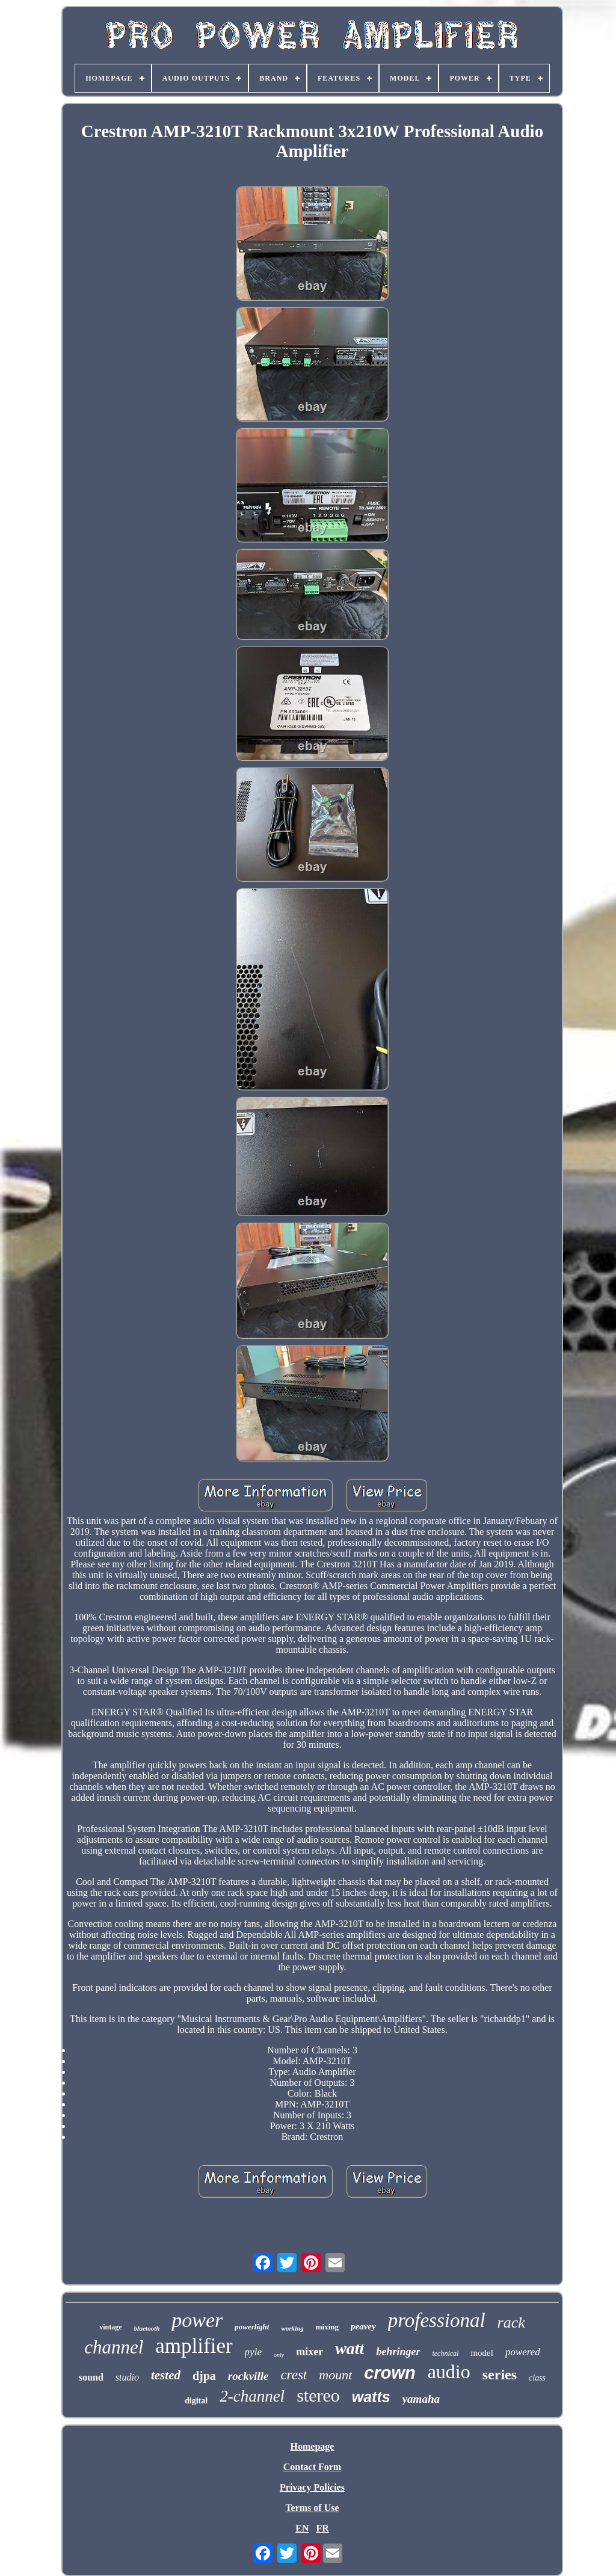 The height and width of the screenshot is (2576, 616). I want to click on yamaha, so click(421, 2399).